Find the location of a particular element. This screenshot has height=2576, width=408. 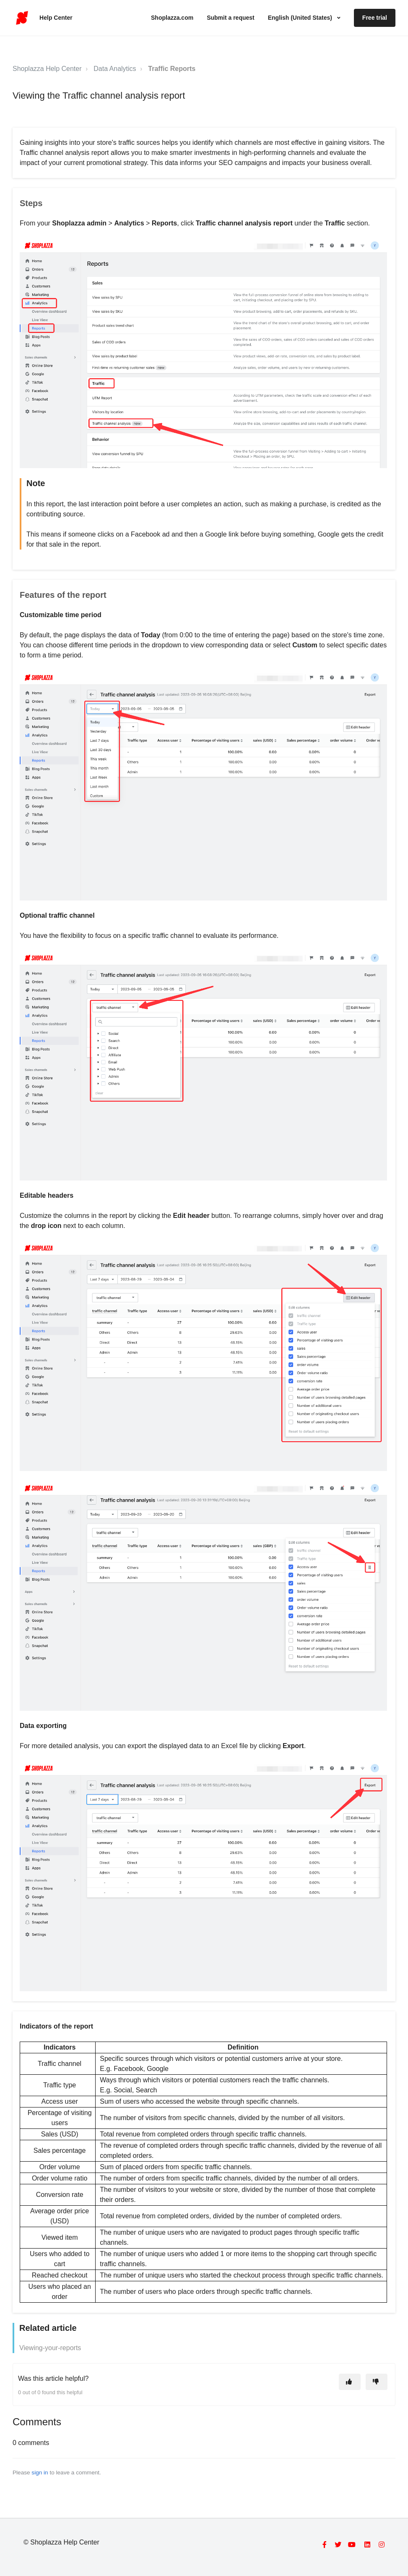

[This article was helpful] is located at coordinates (350, 2382).